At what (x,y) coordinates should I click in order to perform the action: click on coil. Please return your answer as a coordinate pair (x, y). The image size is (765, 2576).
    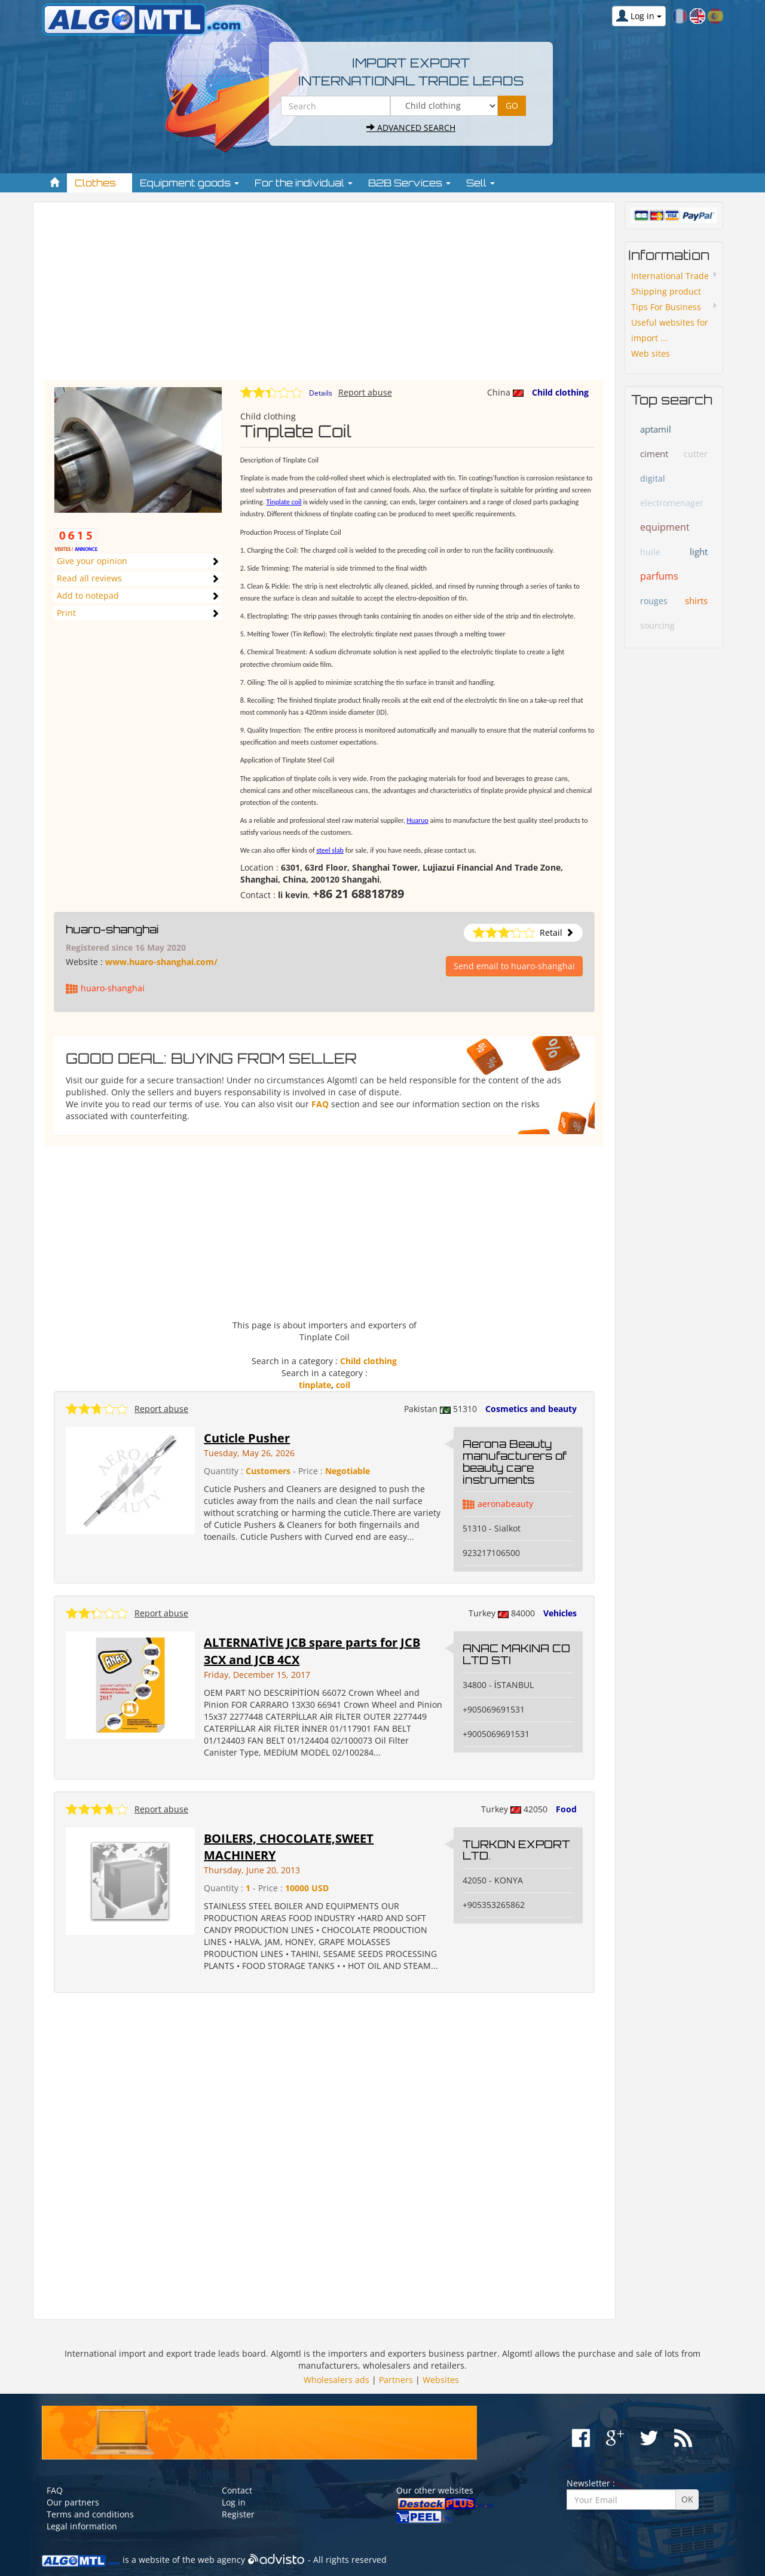
    Looking at the image, I should click on (343, 1384).